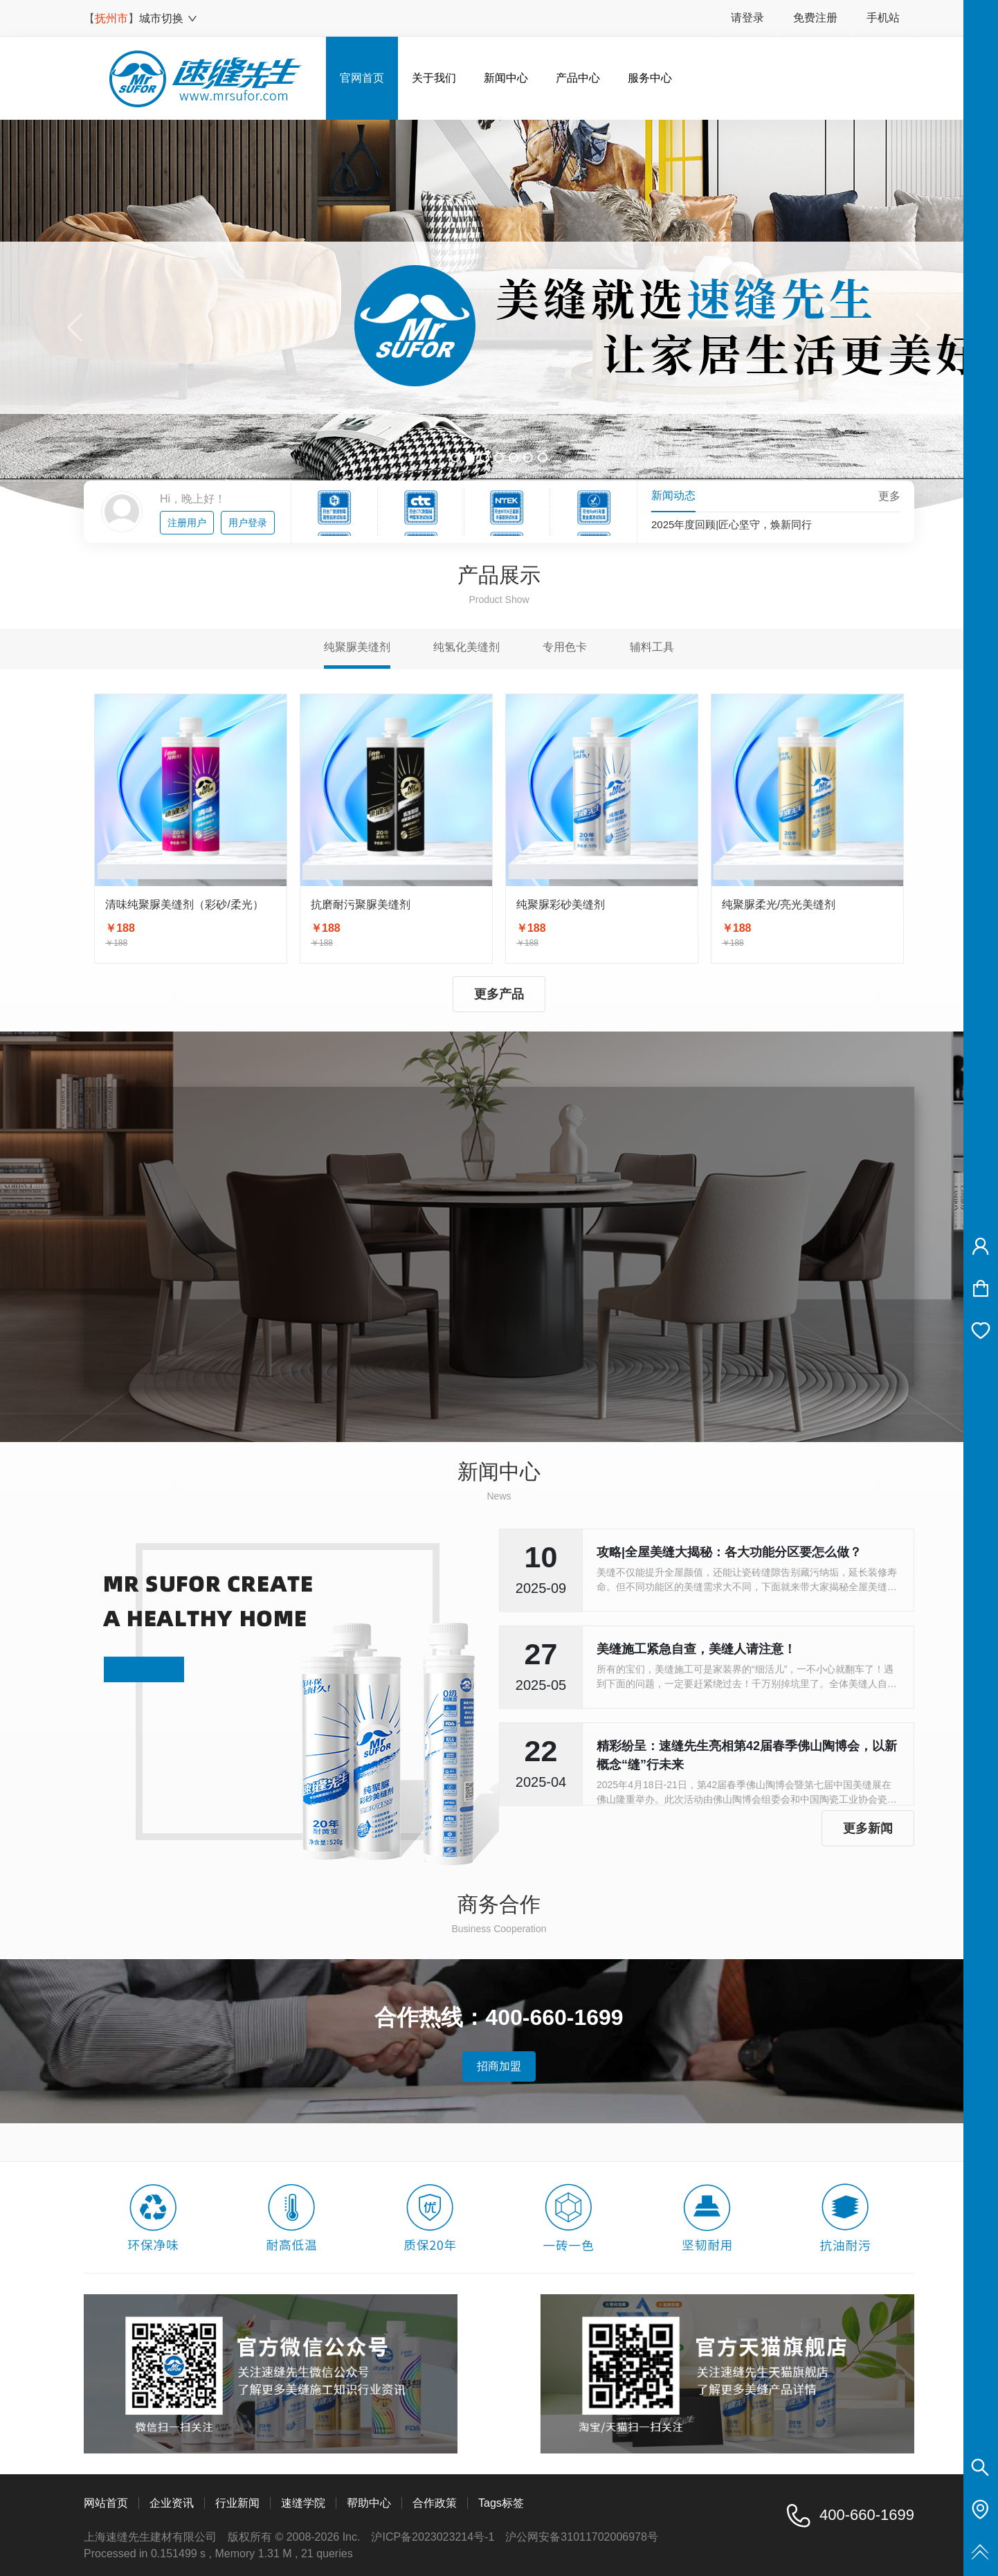  I want to click on 合作热线：400-660-1699, so click(498, 2017).